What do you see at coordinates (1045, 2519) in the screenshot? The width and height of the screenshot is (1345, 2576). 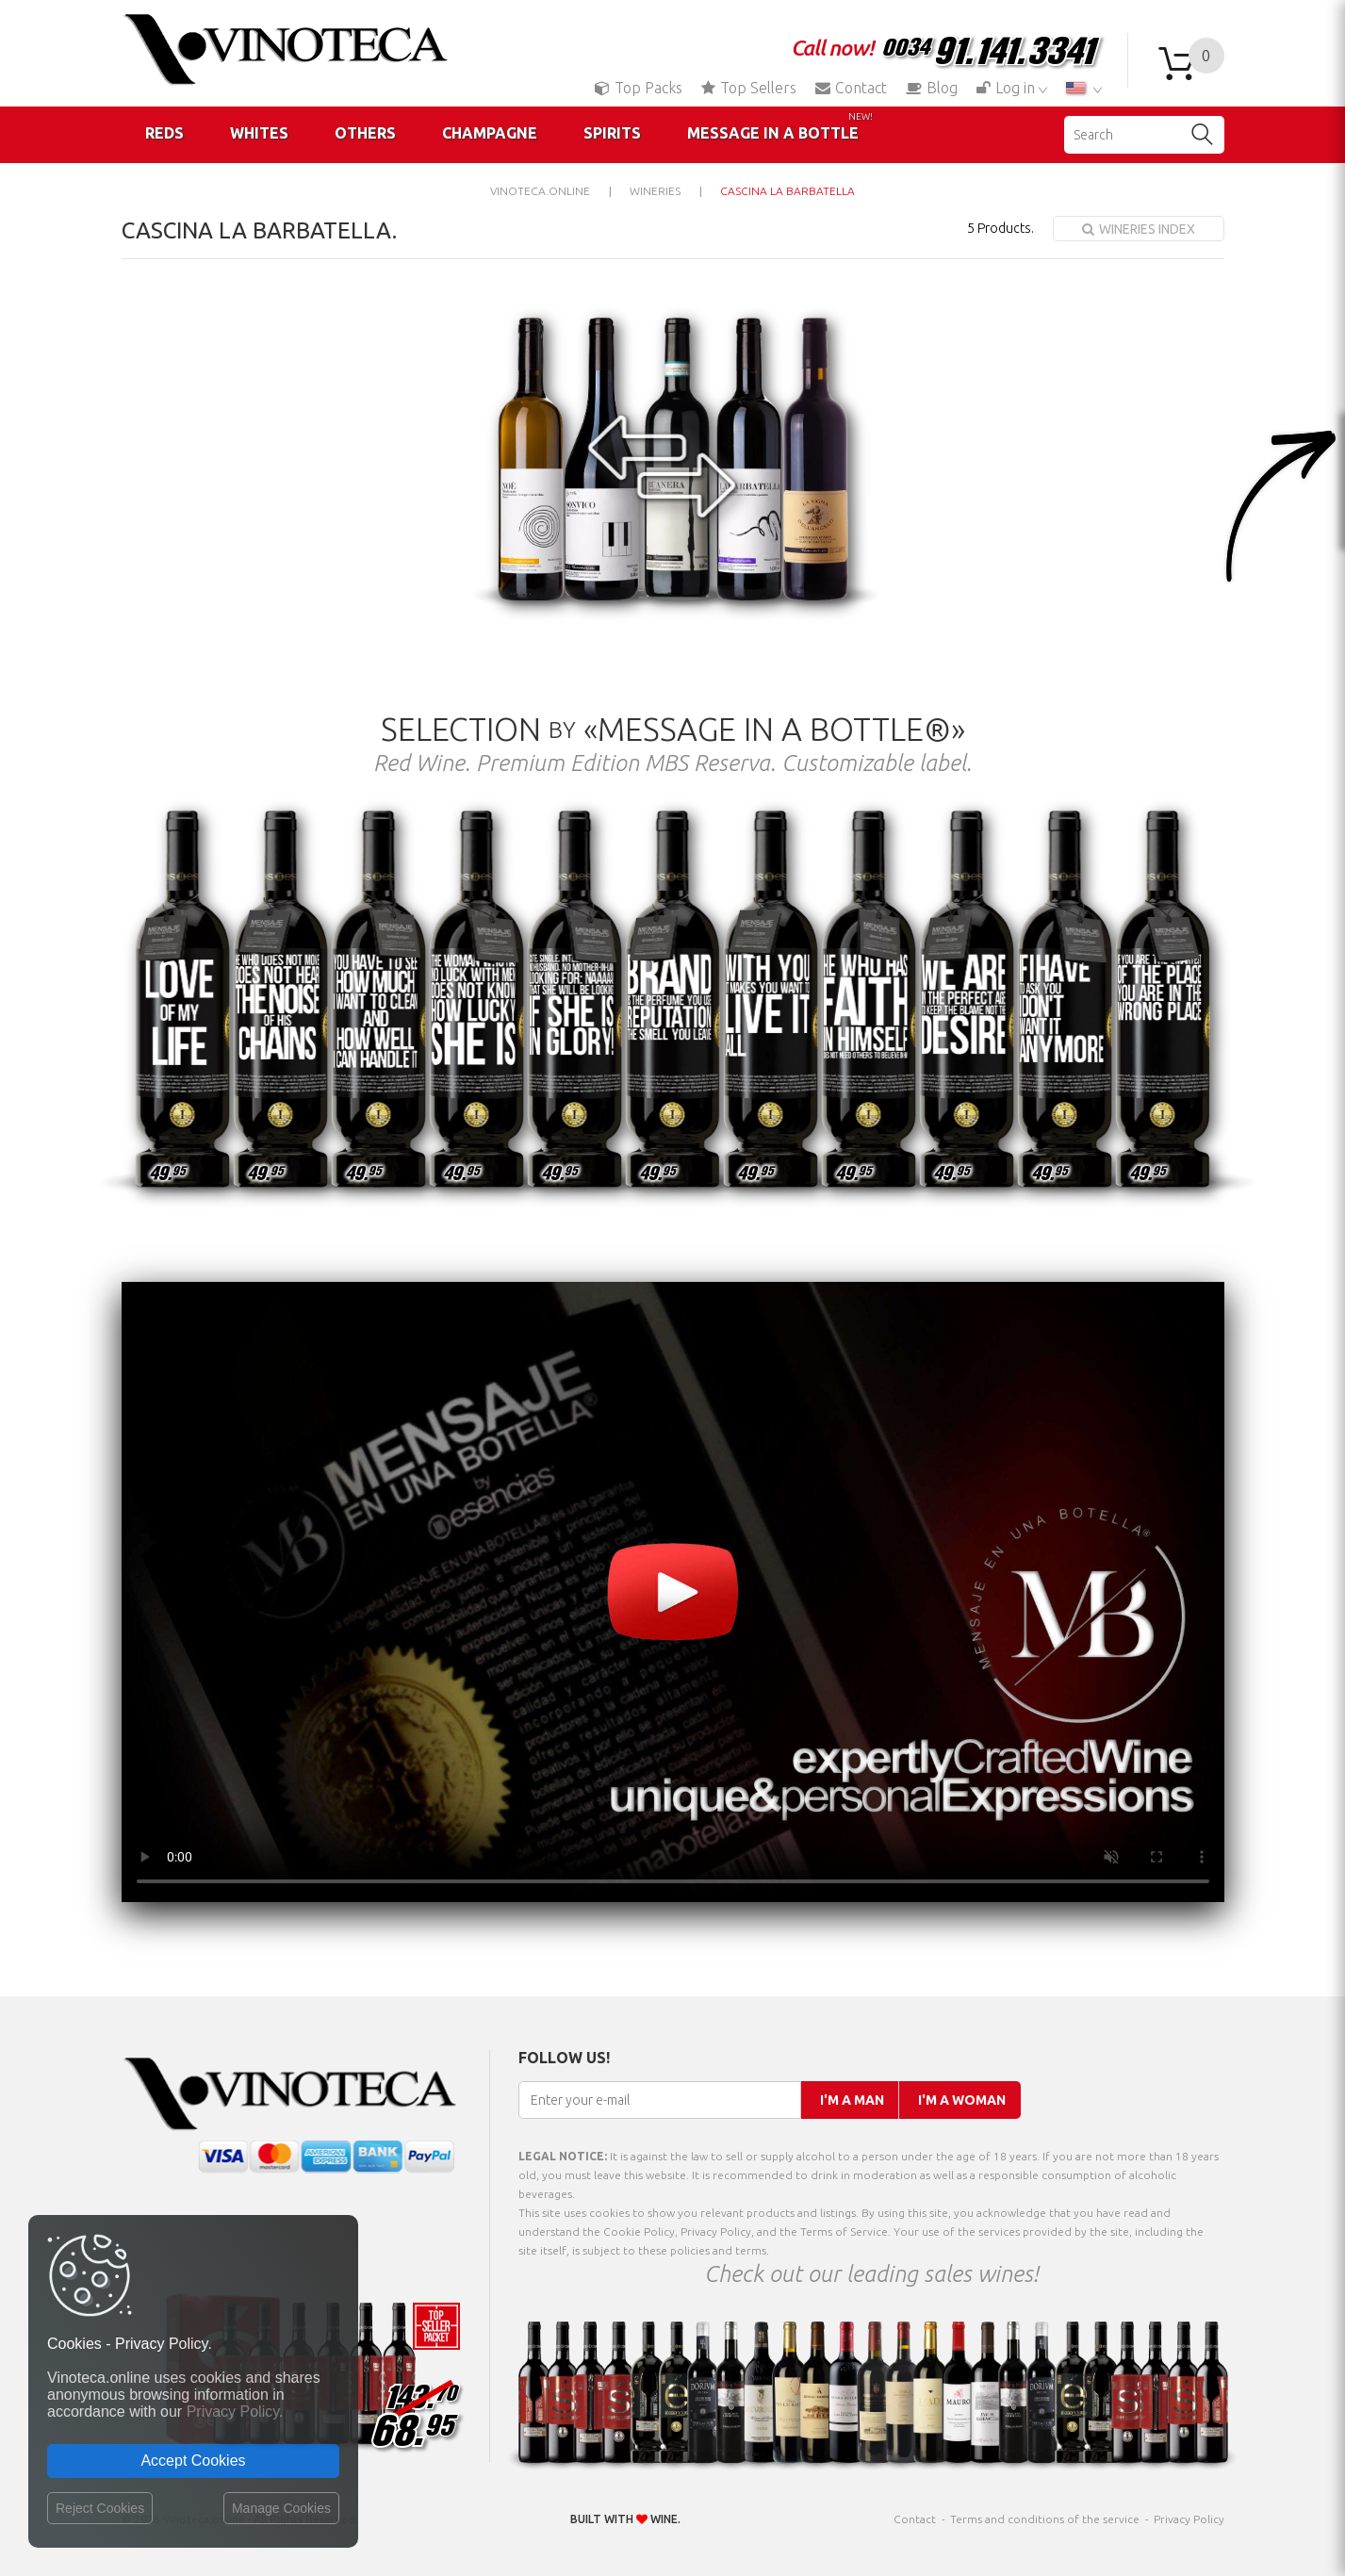 I see `Terms and conditions of the service` at bounding box center [1045, 2519].